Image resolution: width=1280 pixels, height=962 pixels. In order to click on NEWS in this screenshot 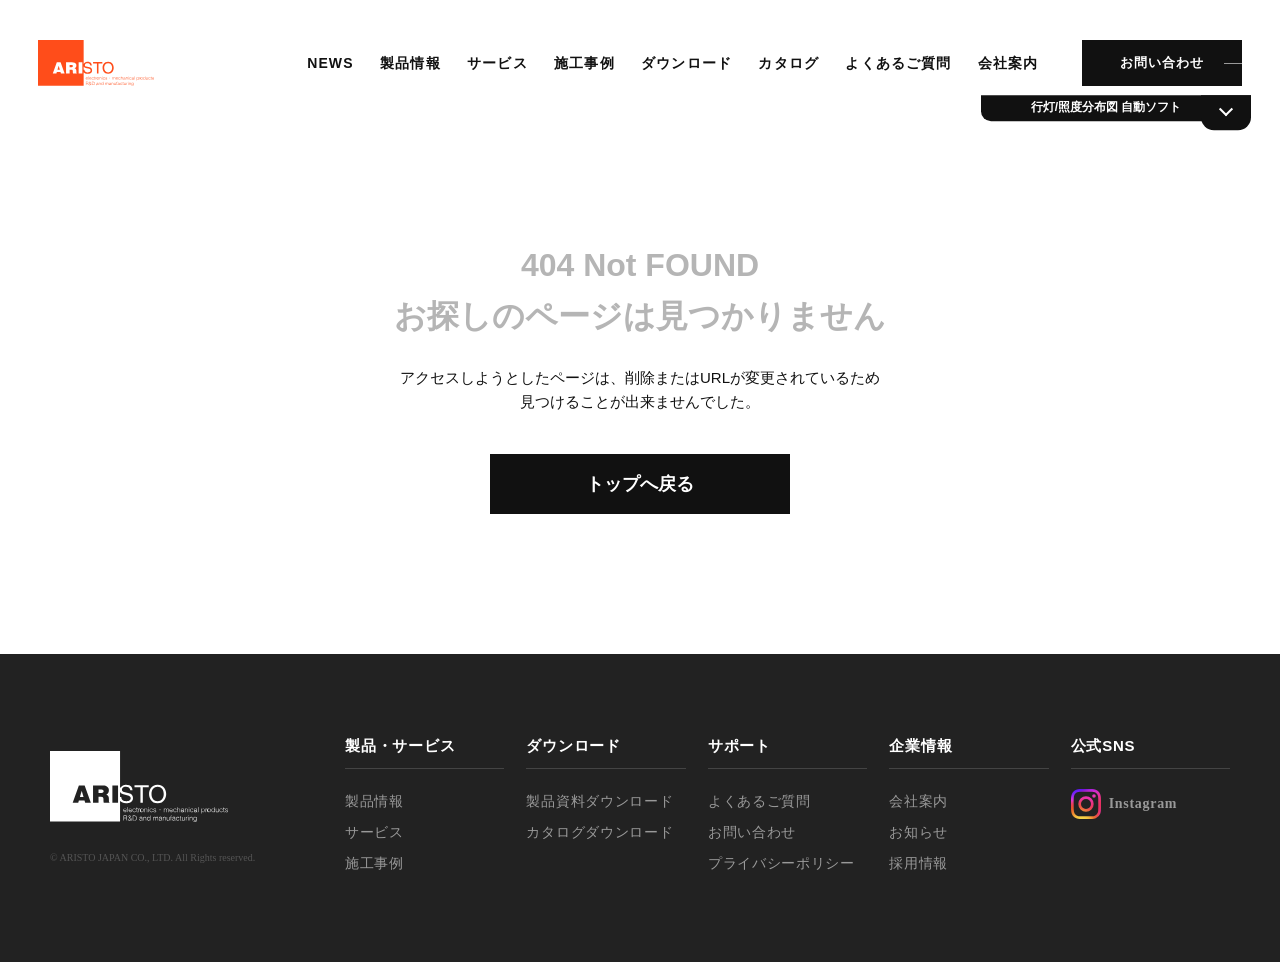, I will do `click(329, 65)`.